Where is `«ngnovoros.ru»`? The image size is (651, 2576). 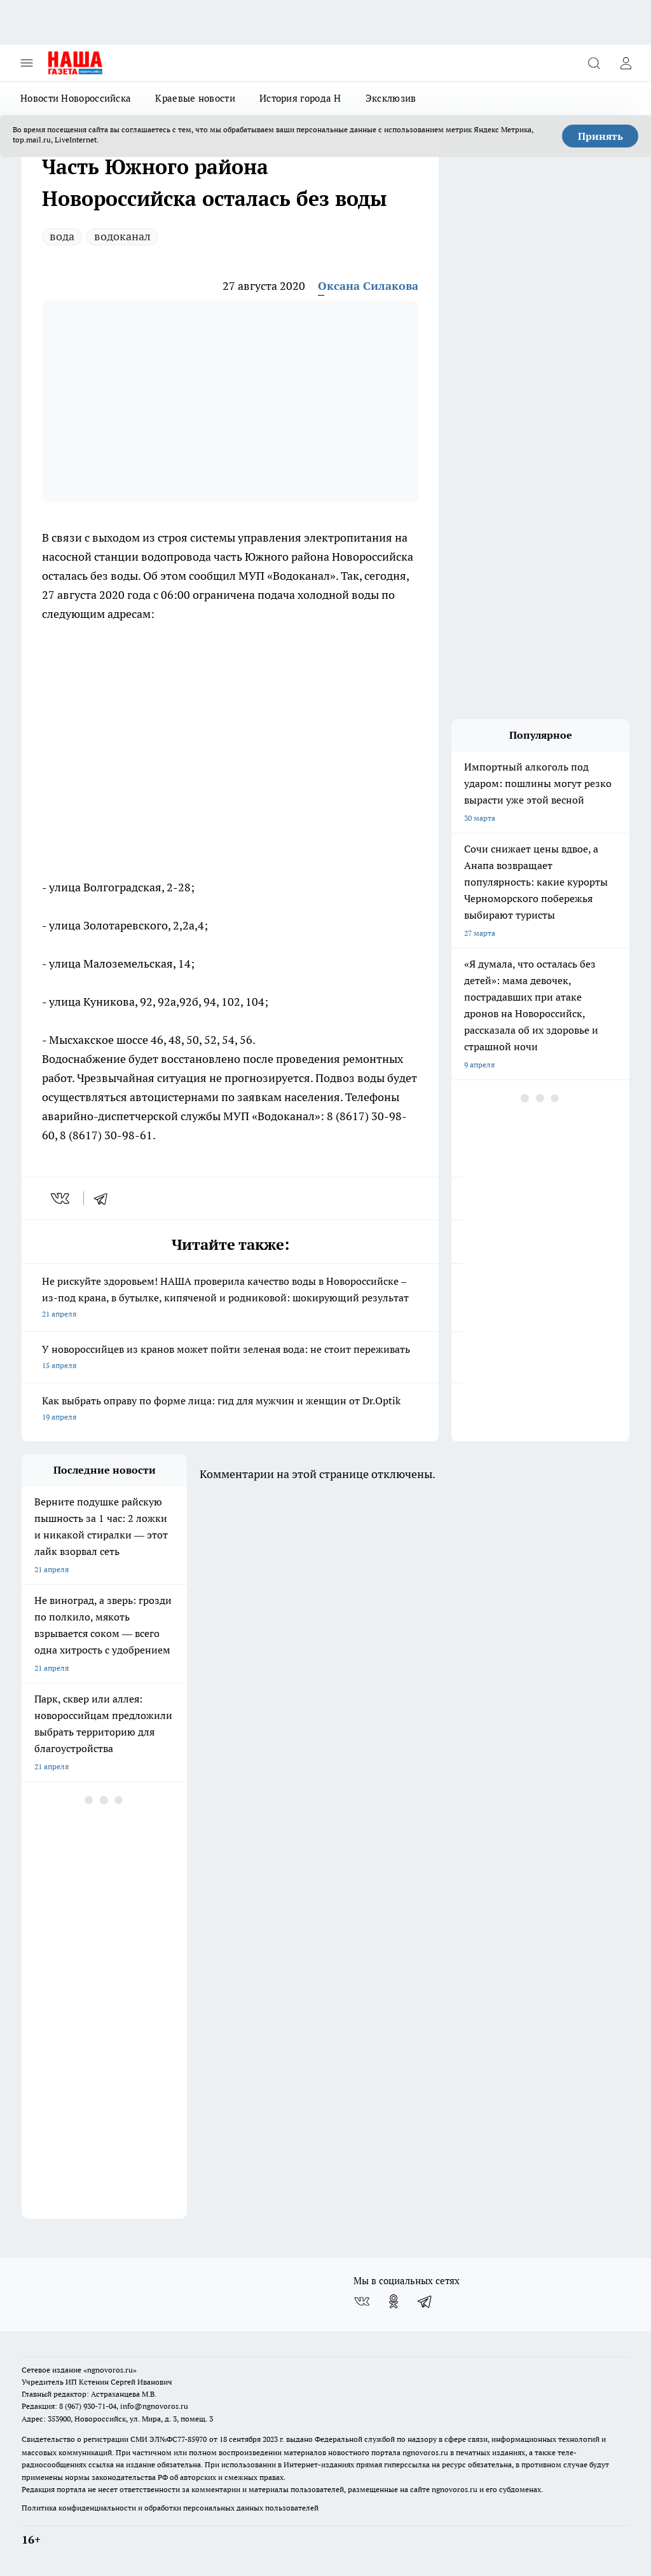 «ngnovoros.ru» is located at coordinates (110, 2369).